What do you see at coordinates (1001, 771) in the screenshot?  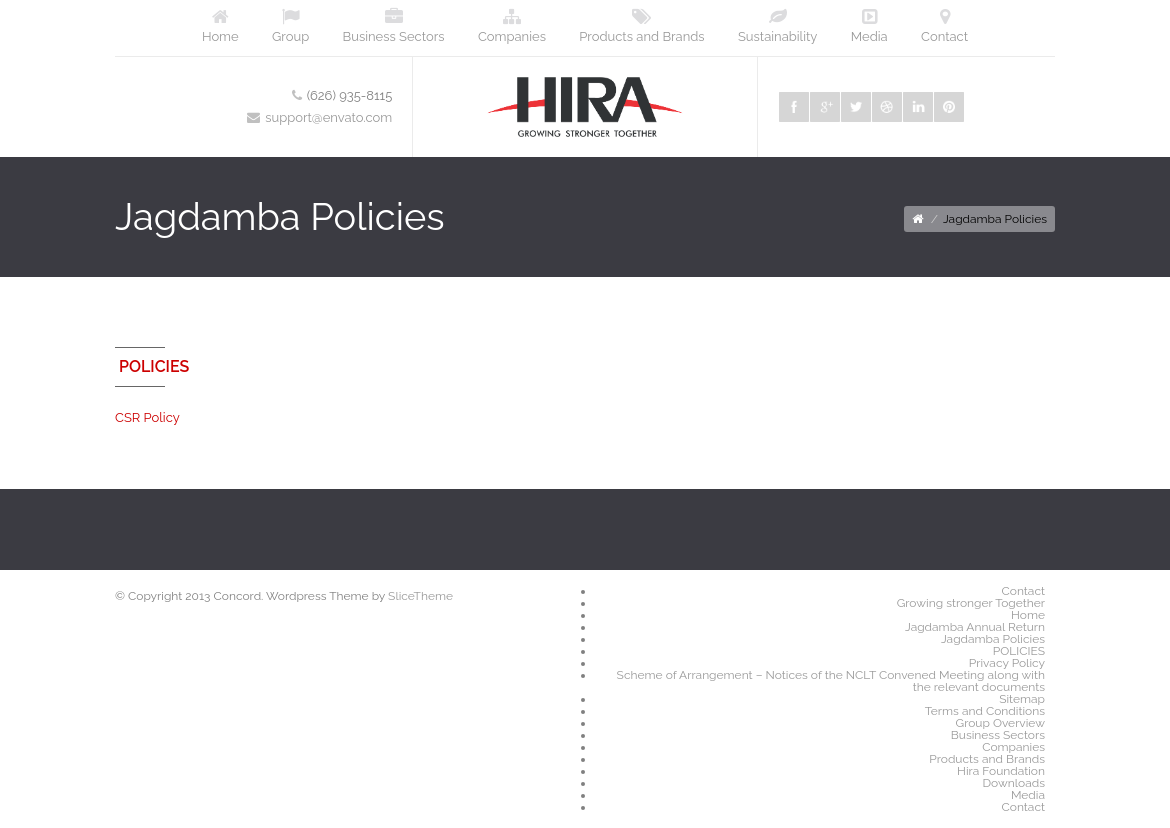 I see `Hira Foundation` at bounding box center [1001, 771].